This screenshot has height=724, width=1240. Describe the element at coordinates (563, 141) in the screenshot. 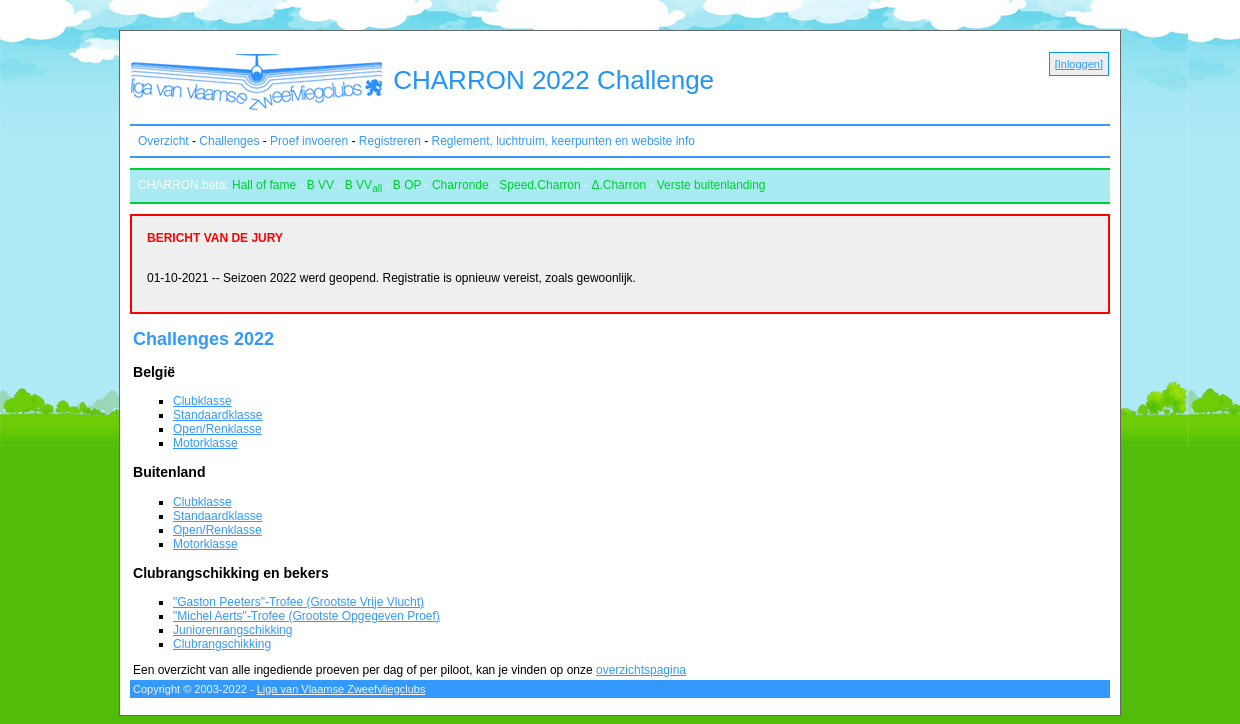

I see `Reglement, luchtruim, keerpunten en website info` at that location.